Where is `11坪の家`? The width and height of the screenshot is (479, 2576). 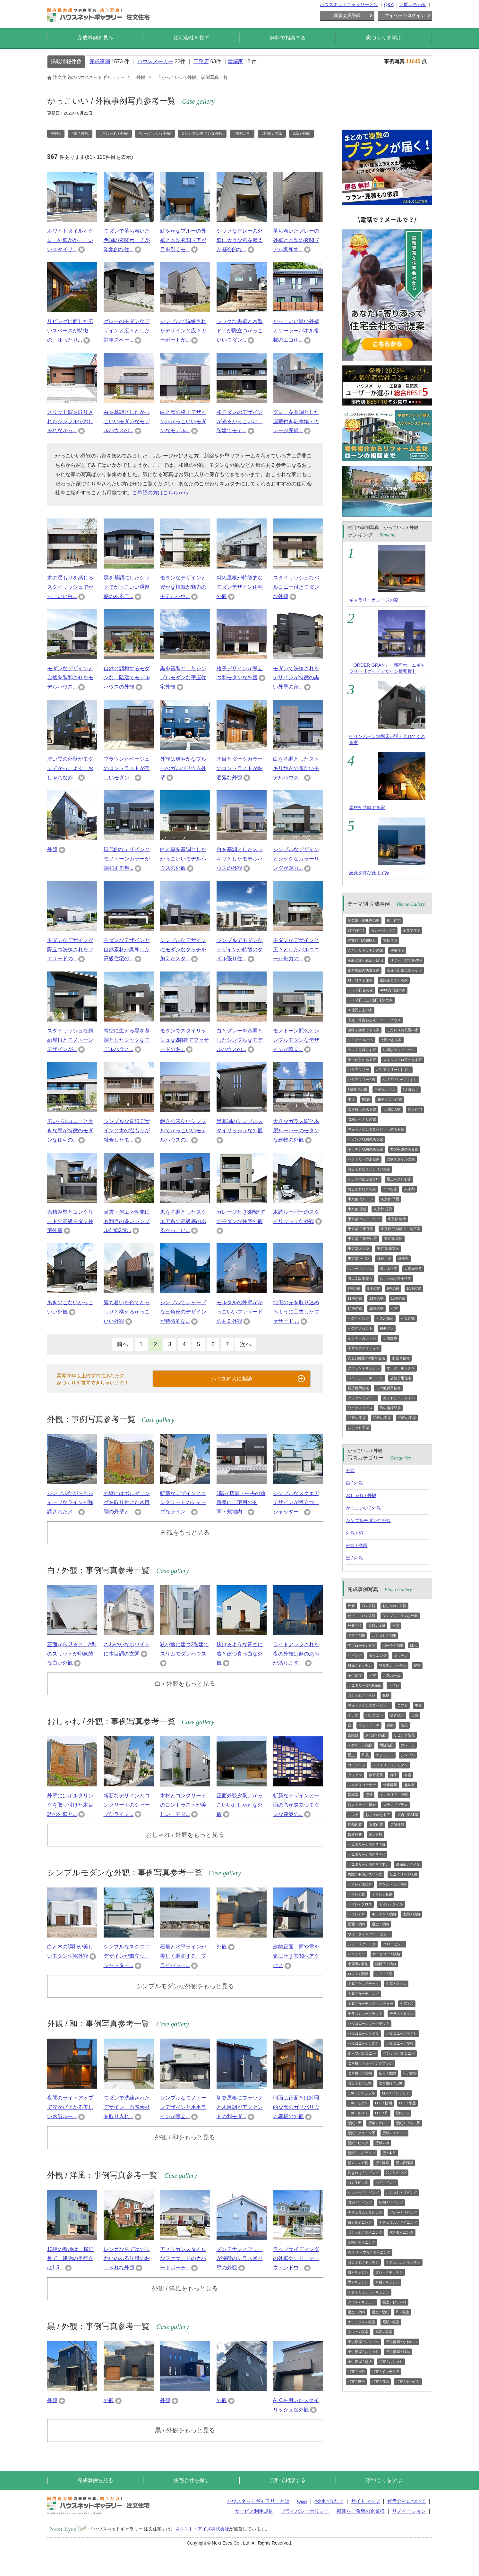
11坪の家 is located at coordinates (355, 1298).